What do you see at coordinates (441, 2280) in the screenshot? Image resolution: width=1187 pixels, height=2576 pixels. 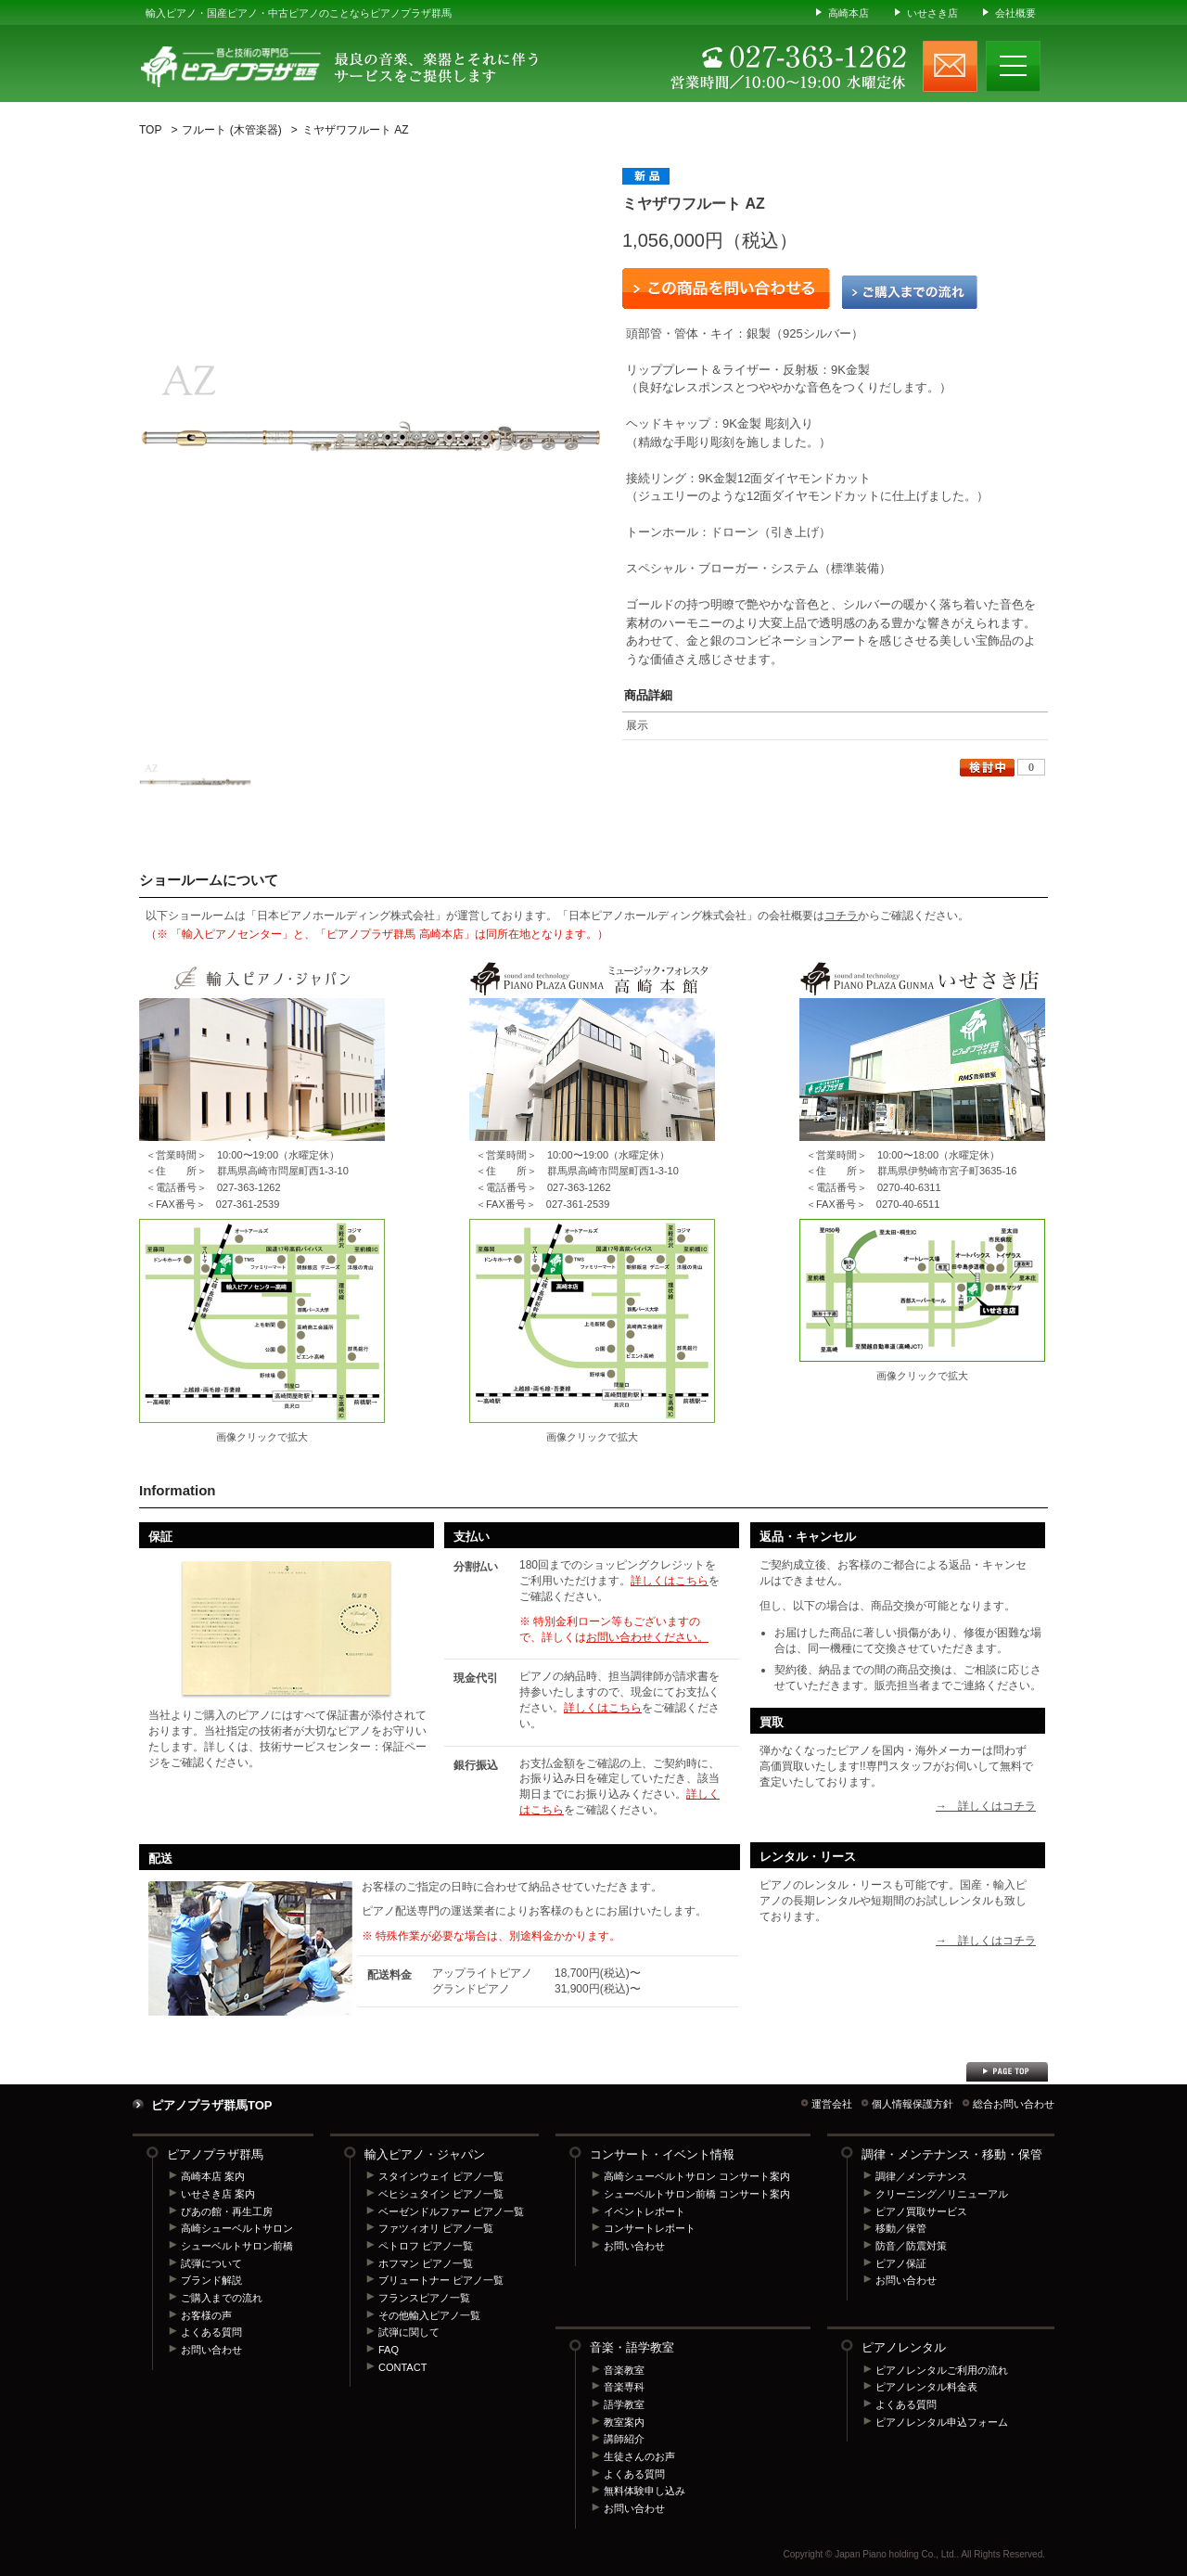 I see `ブリュートナー ピアノ一覧` at bounding box center [441, 2280].